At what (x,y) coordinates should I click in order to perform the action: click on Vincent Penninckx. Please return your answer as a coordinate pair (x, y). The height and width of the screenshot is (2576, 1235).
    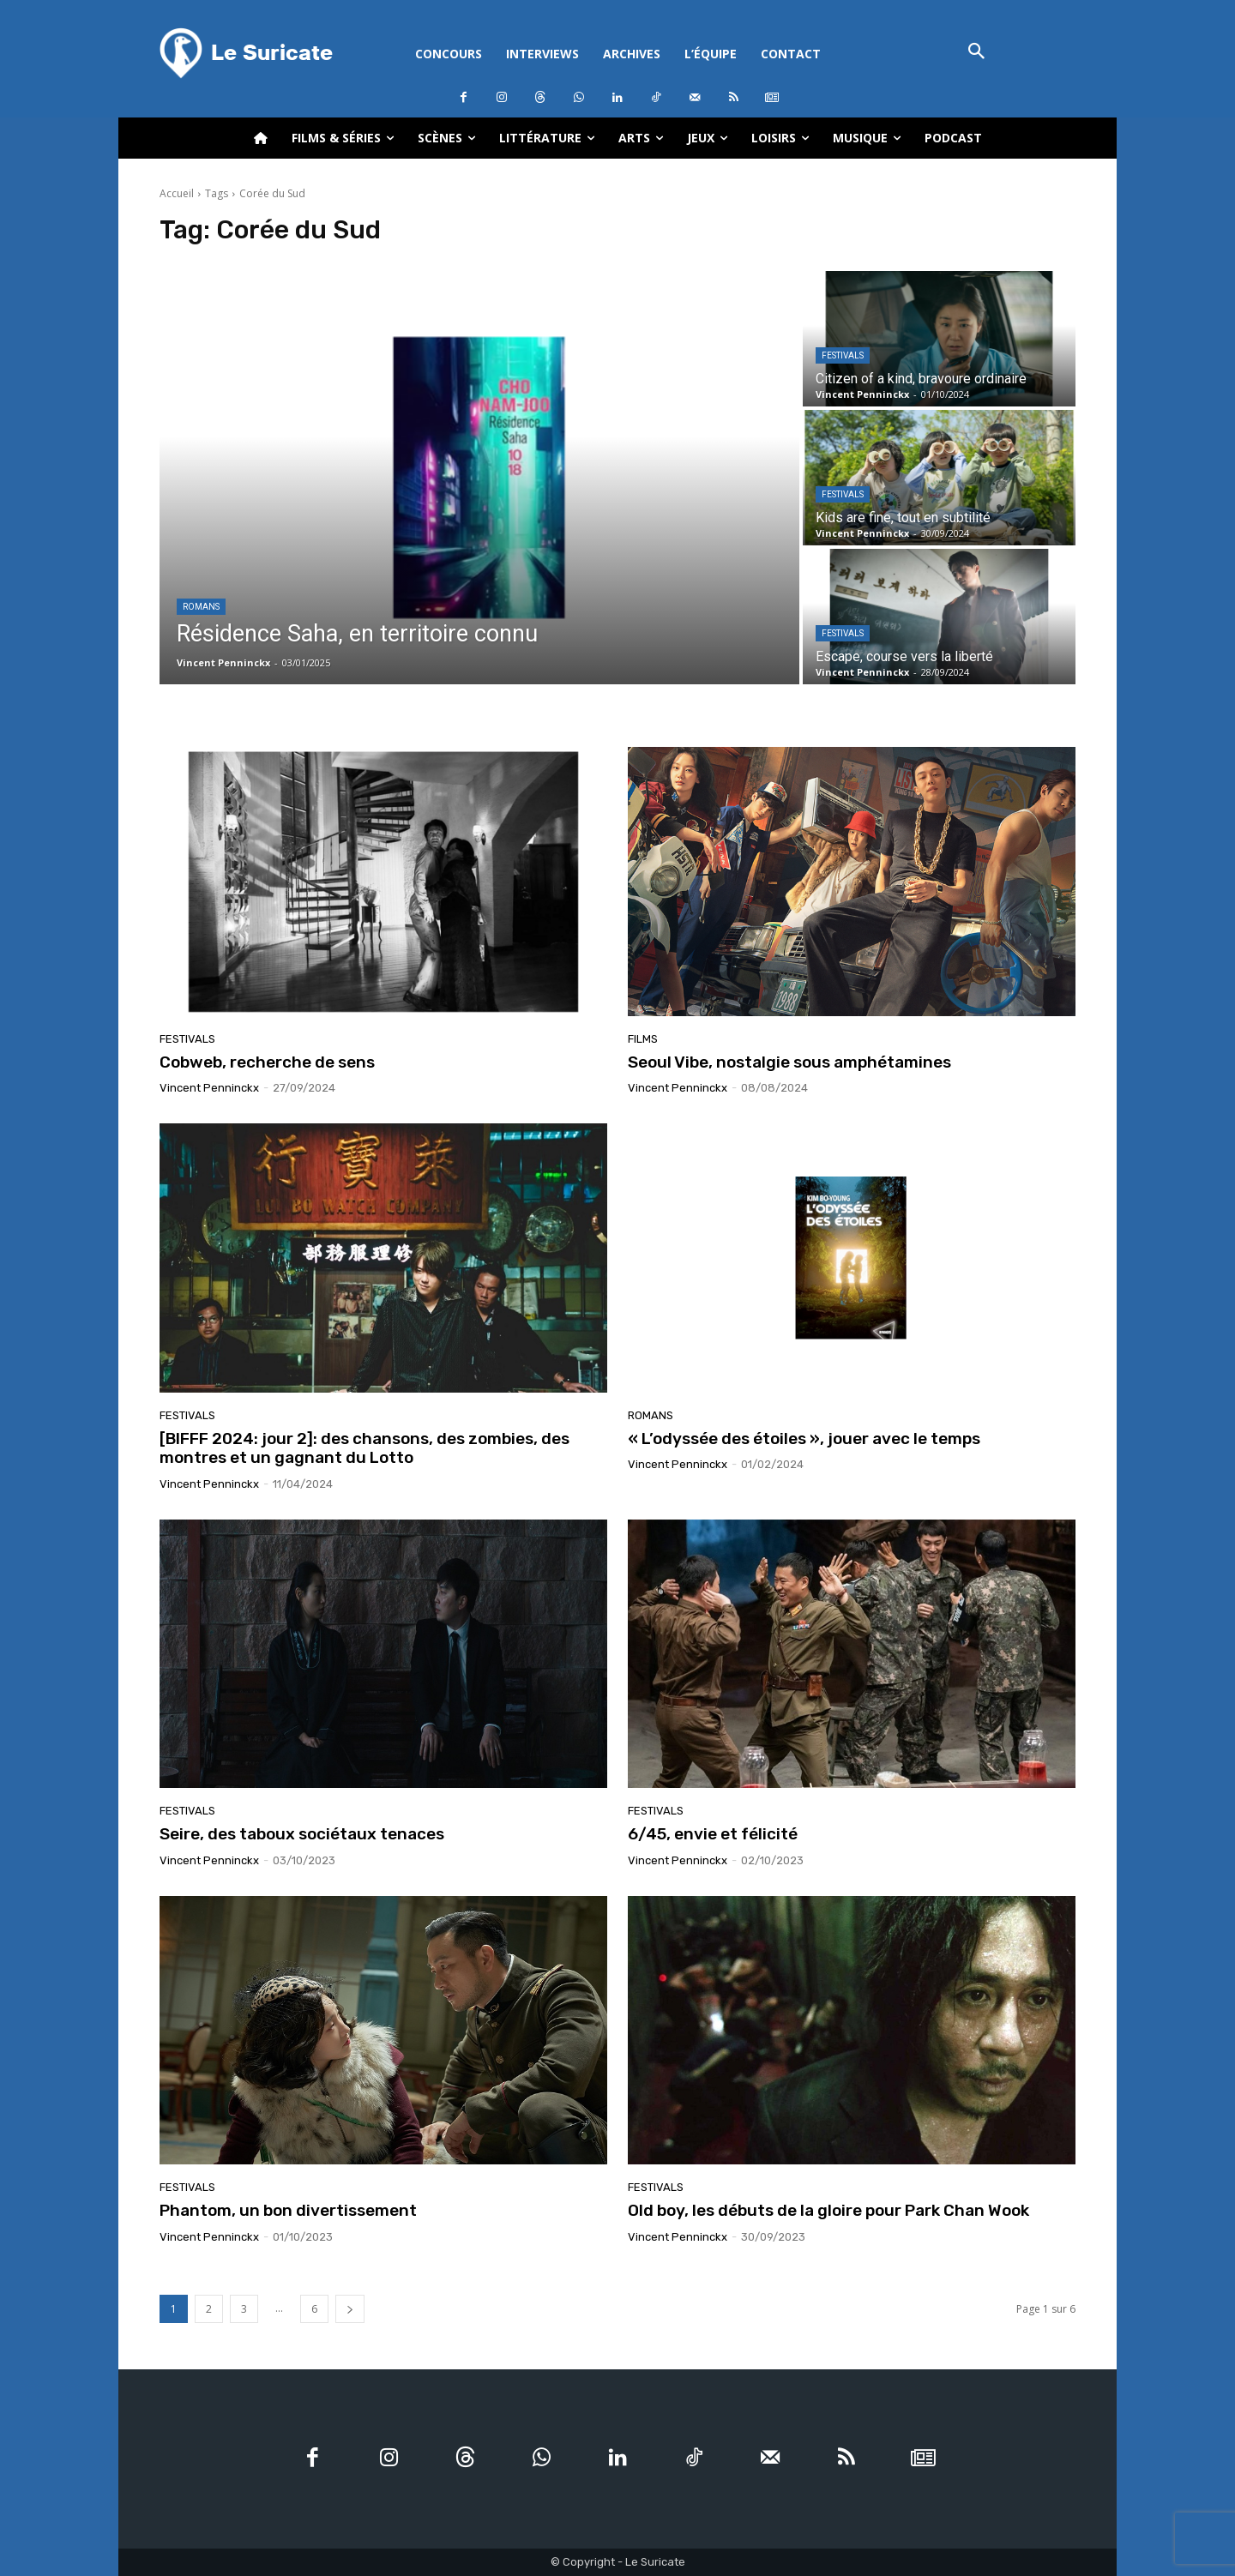
    Looking at the image, I should click on (209, 1087).